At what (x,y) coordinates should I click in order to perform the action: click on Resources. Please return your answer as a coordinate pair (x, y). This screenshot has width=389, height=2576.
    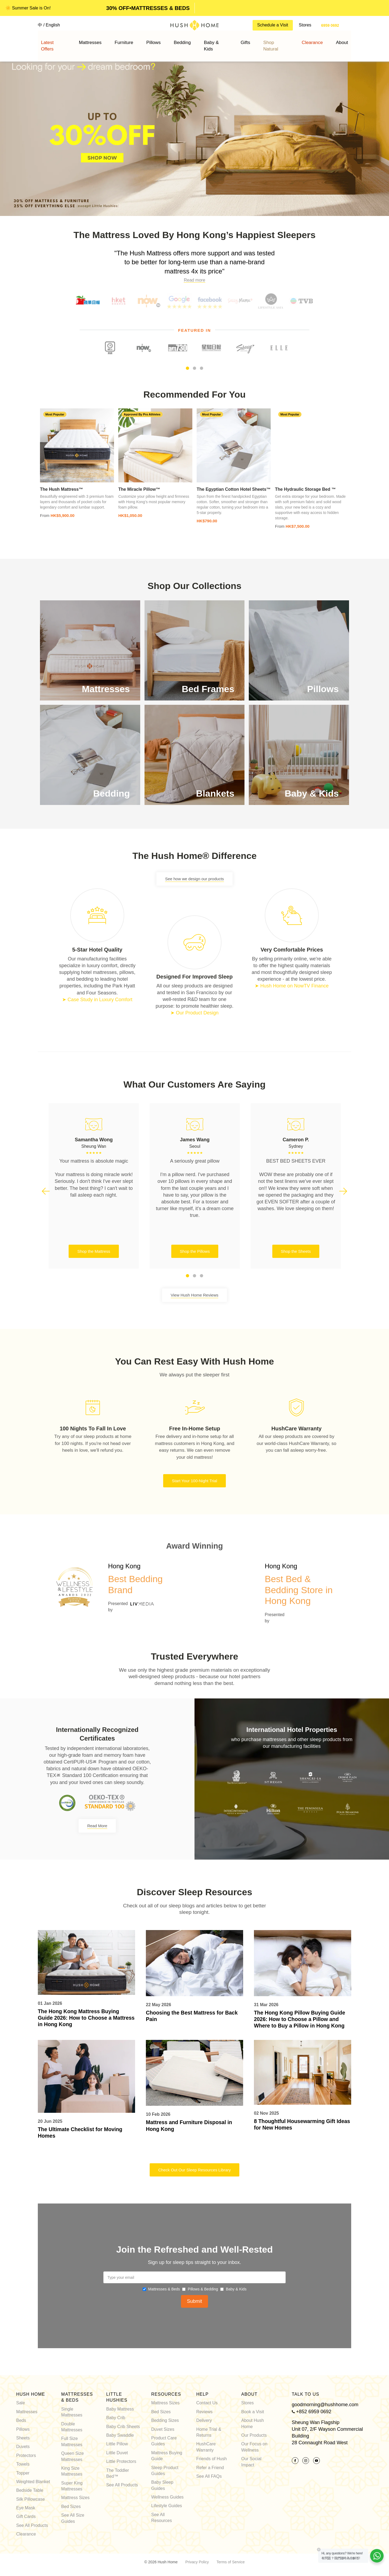
    Looking at the image, I should click on (166, 2394).